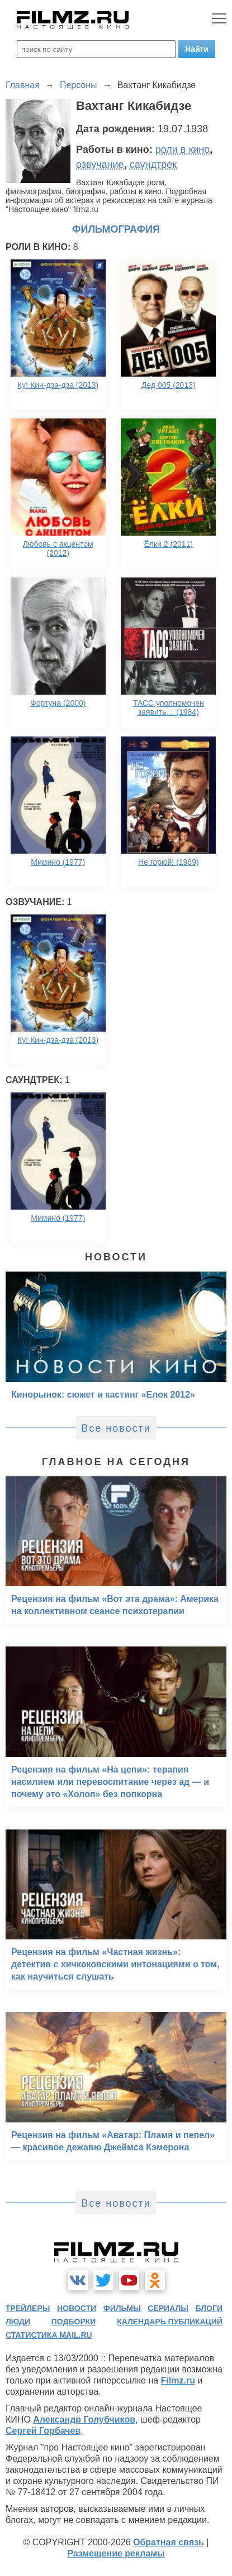 The image size is (232, 2576). What do you see at coordinates (122, 2308) in the screenshot?
I see `фильмы` at bounding box center [122, 2308].